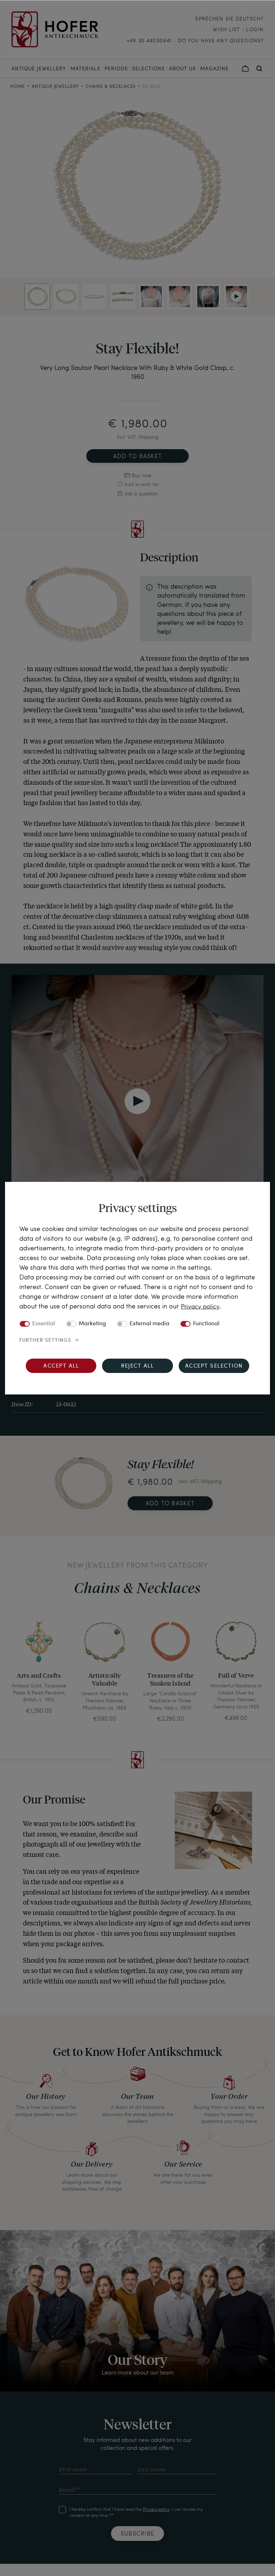 Image resolution: width=275 pixels, height=2576 pixels. Describe the element at coordinates (45, 1340) in the screenshot. I see `Further settings` at that location.